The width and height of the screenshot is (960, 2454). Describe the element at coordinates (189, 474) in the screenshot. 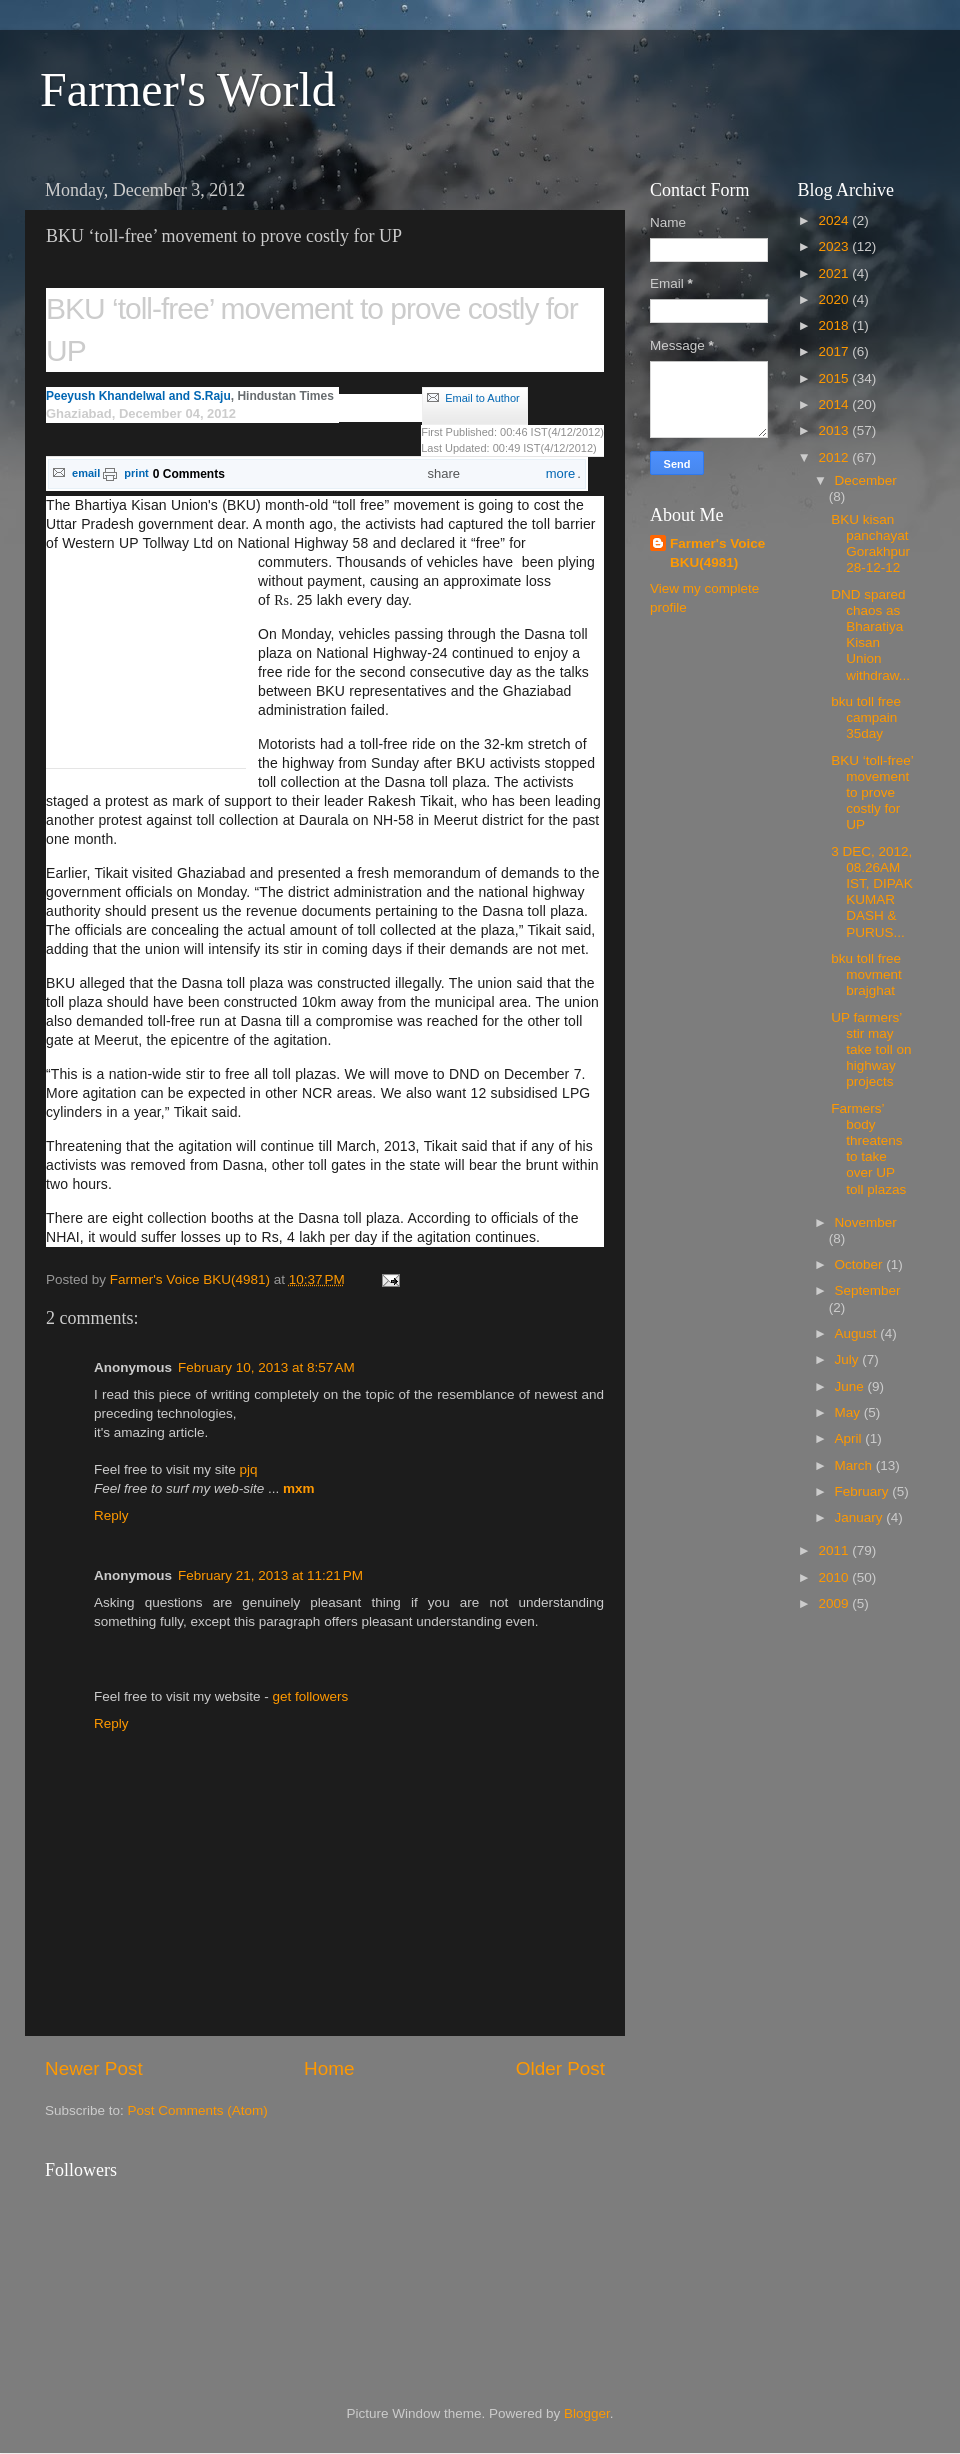

I see `0 Comments` at that location.